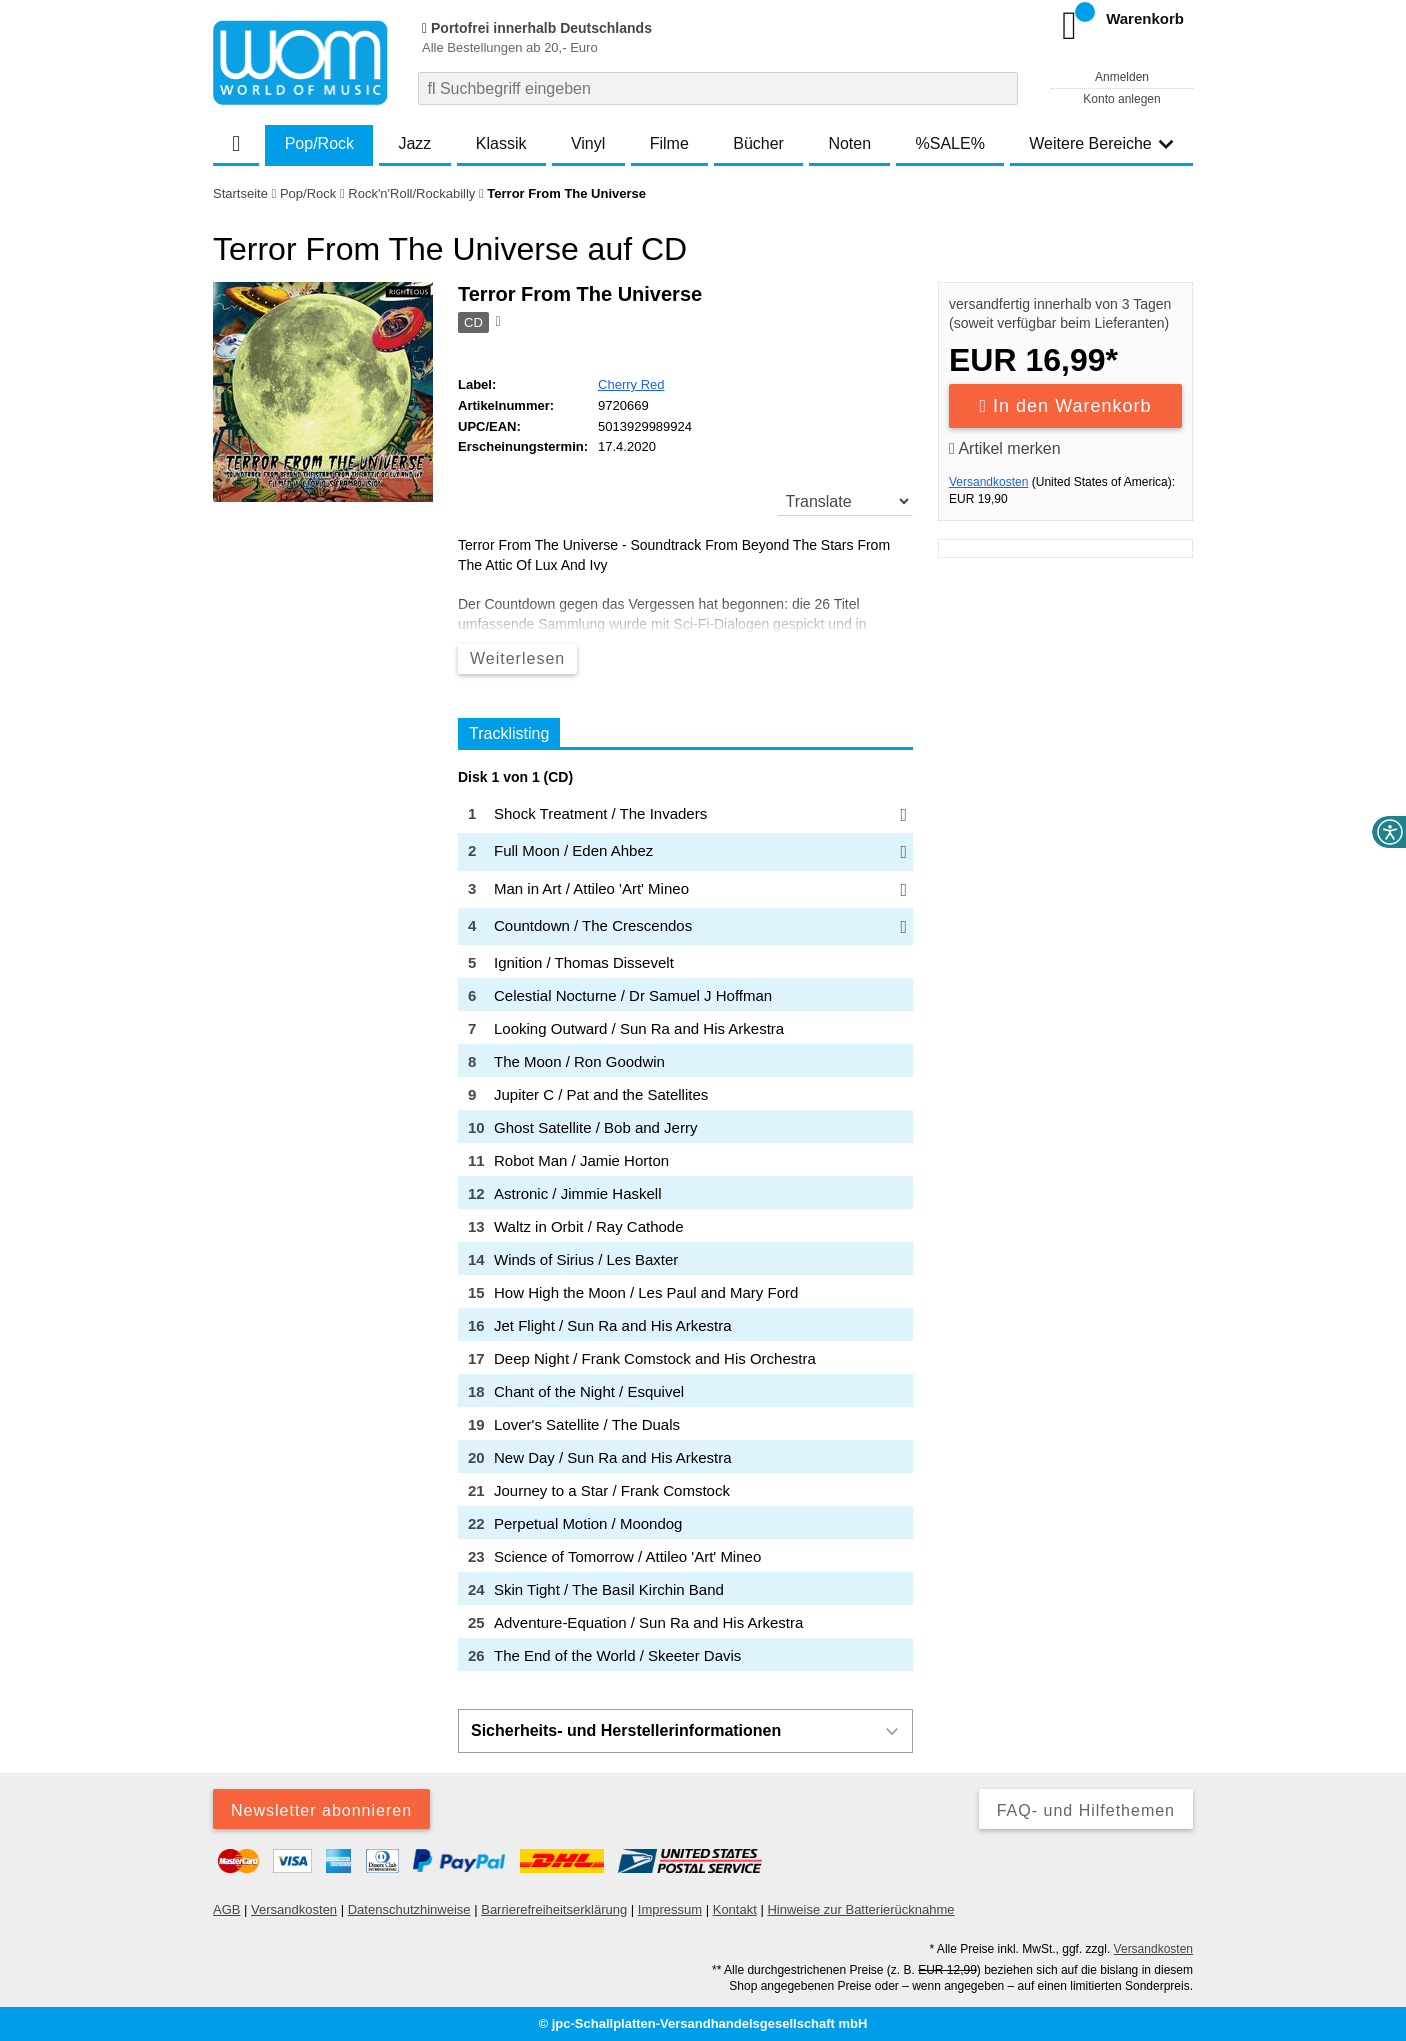  What do you see at coordinates (1121, 99) in the screenshot?
I see `Konto anlegen` at bounding box center [1121, 99].